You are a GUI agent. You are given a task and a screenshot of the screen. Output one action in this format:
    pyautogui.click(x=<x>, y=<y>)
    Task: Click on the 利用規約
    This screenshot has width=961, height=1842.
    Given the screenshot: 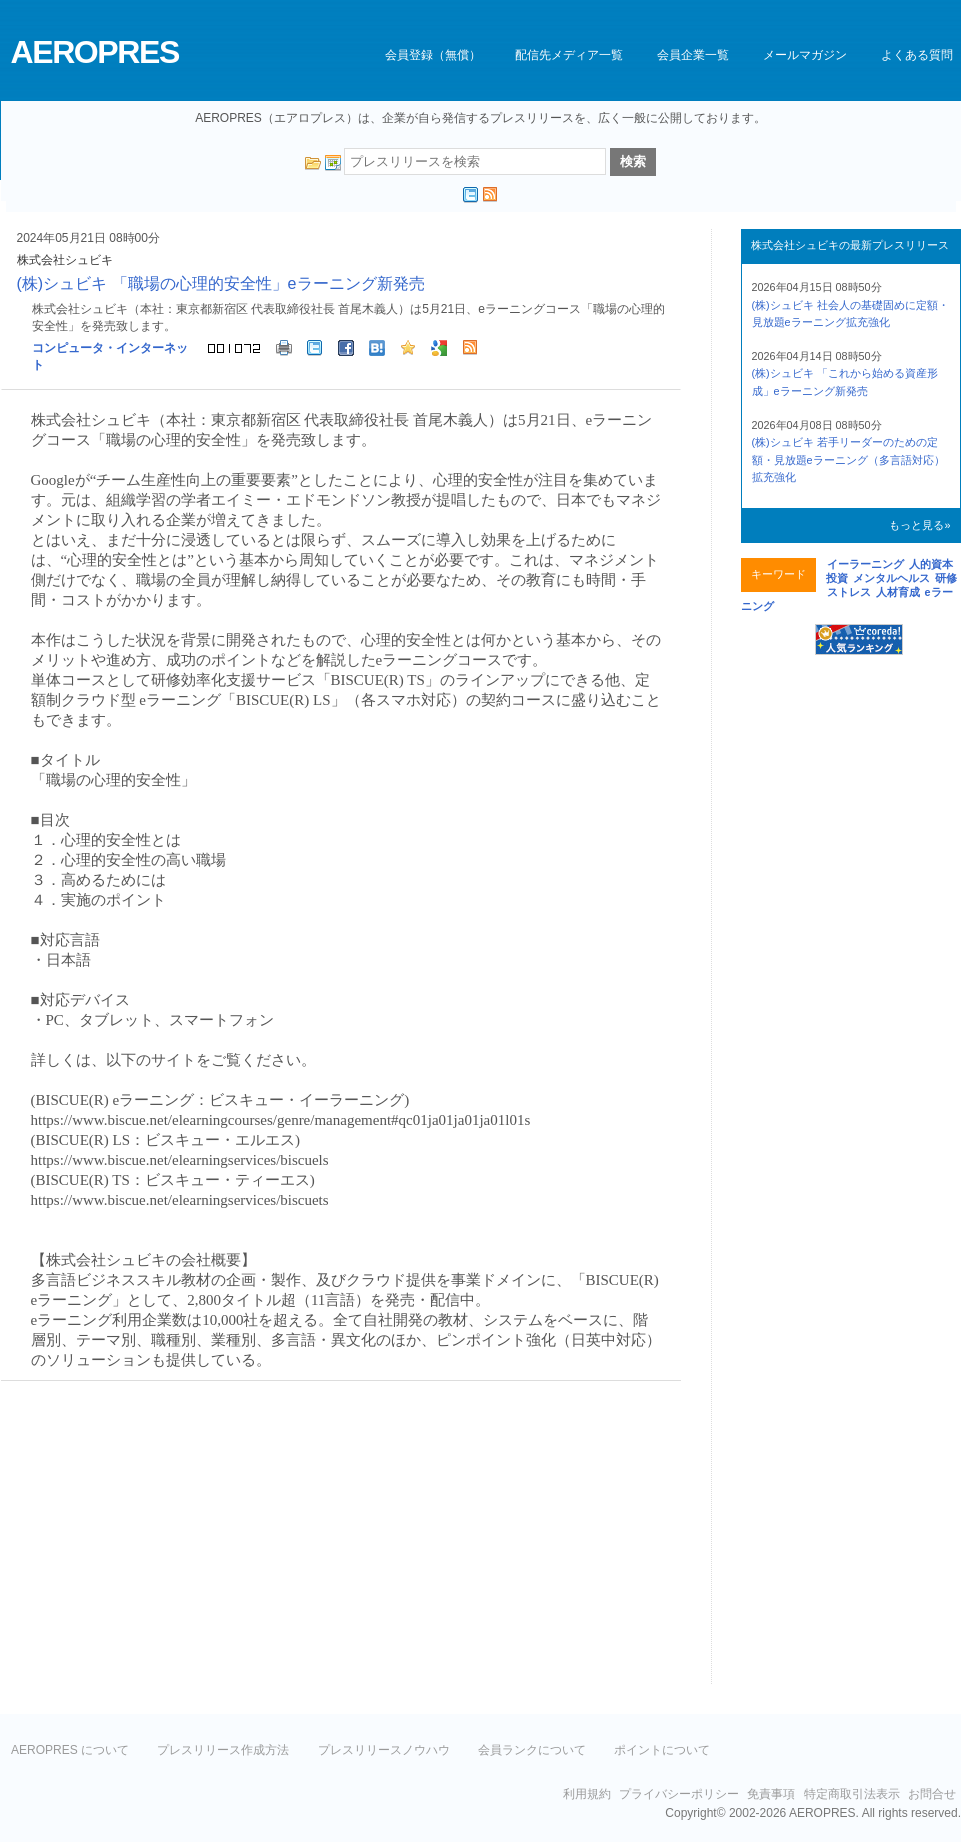 What is the action you would take?
    pyautogui.click(x=587, y=1794)
    